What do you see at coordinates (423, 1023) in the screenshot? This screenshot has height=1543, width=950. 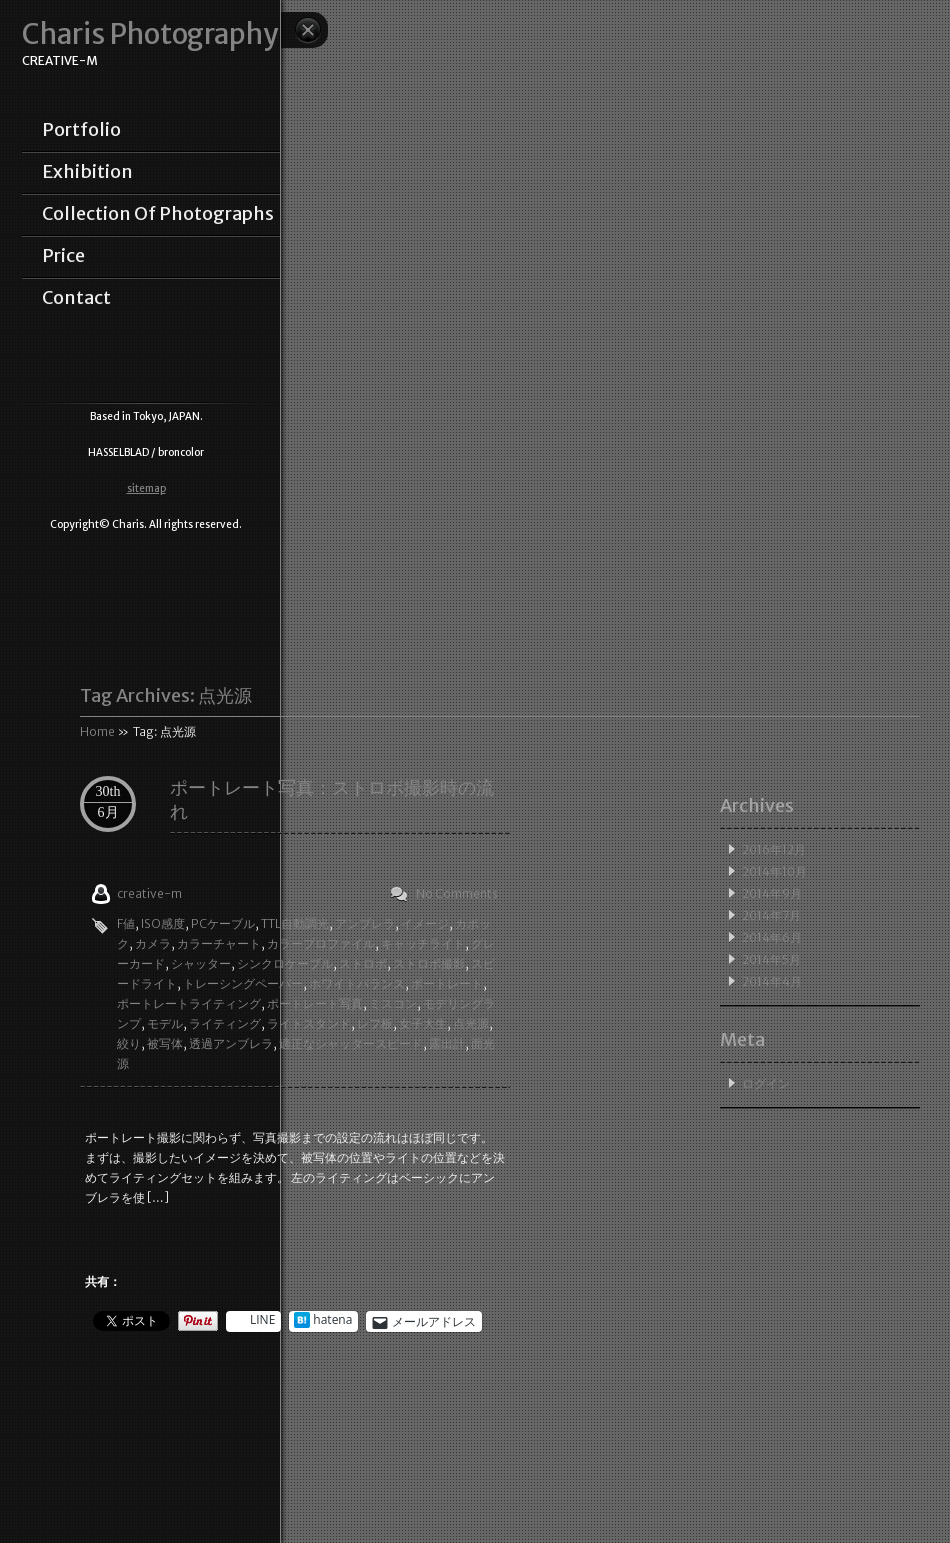 I see `女子大生` at bounding box center [423, 1023].